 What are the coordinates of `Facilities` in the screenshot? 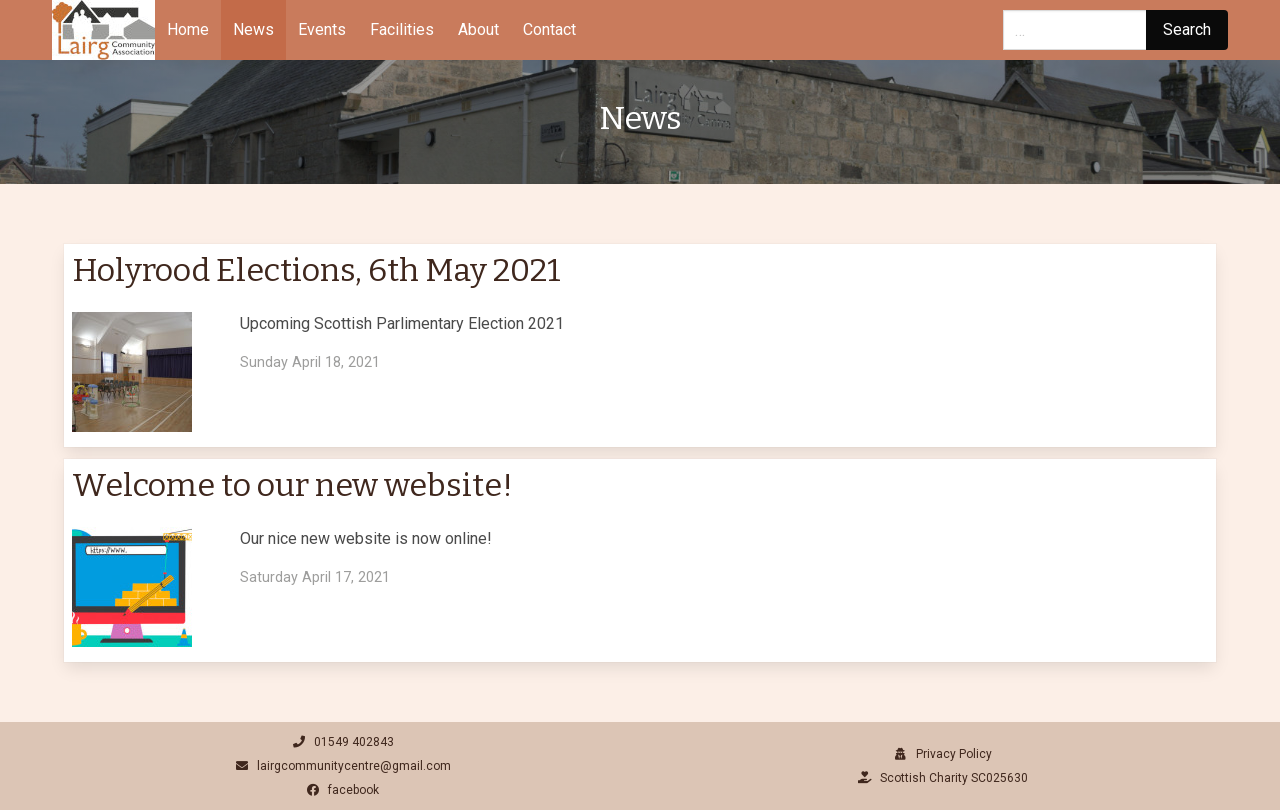 It's located at (402, 29).